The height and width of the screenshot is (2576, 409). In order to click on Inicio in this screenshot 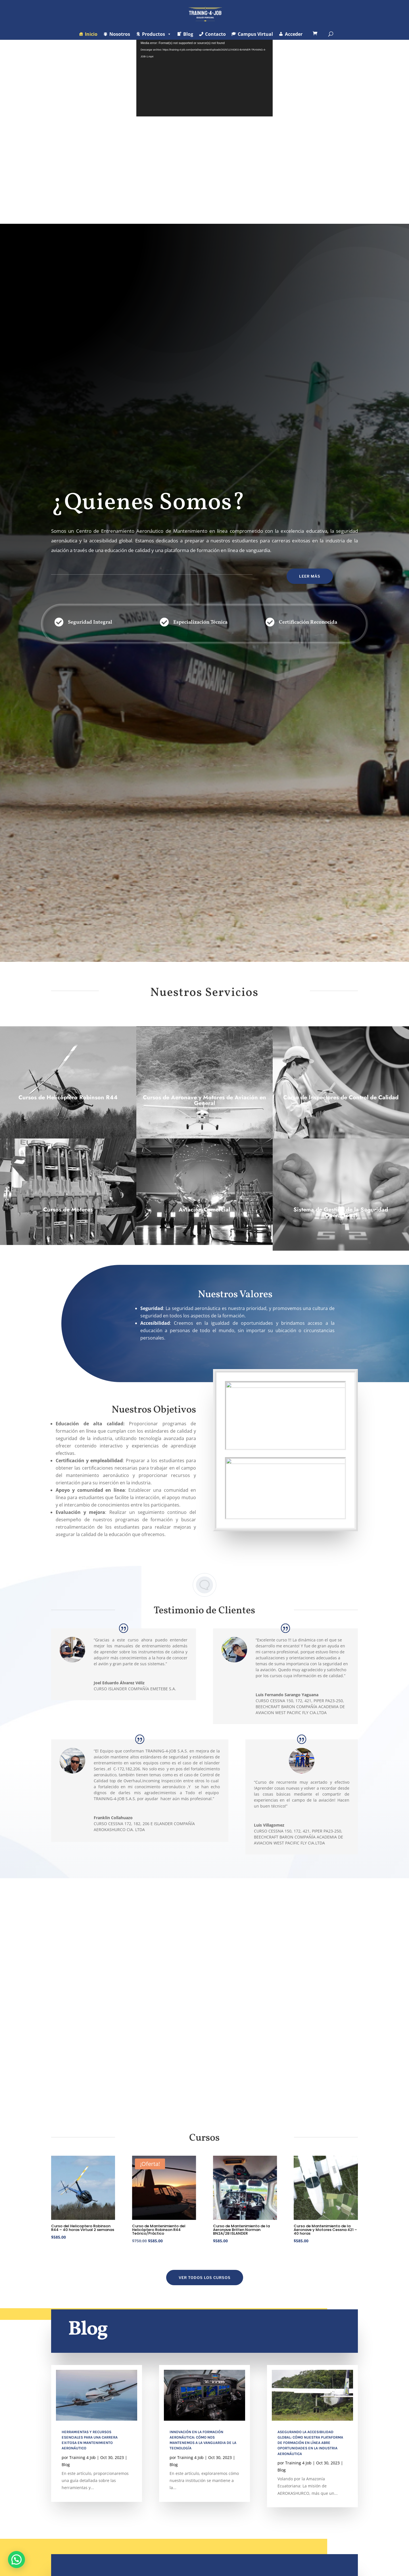, I will do `click(91, 34)`.